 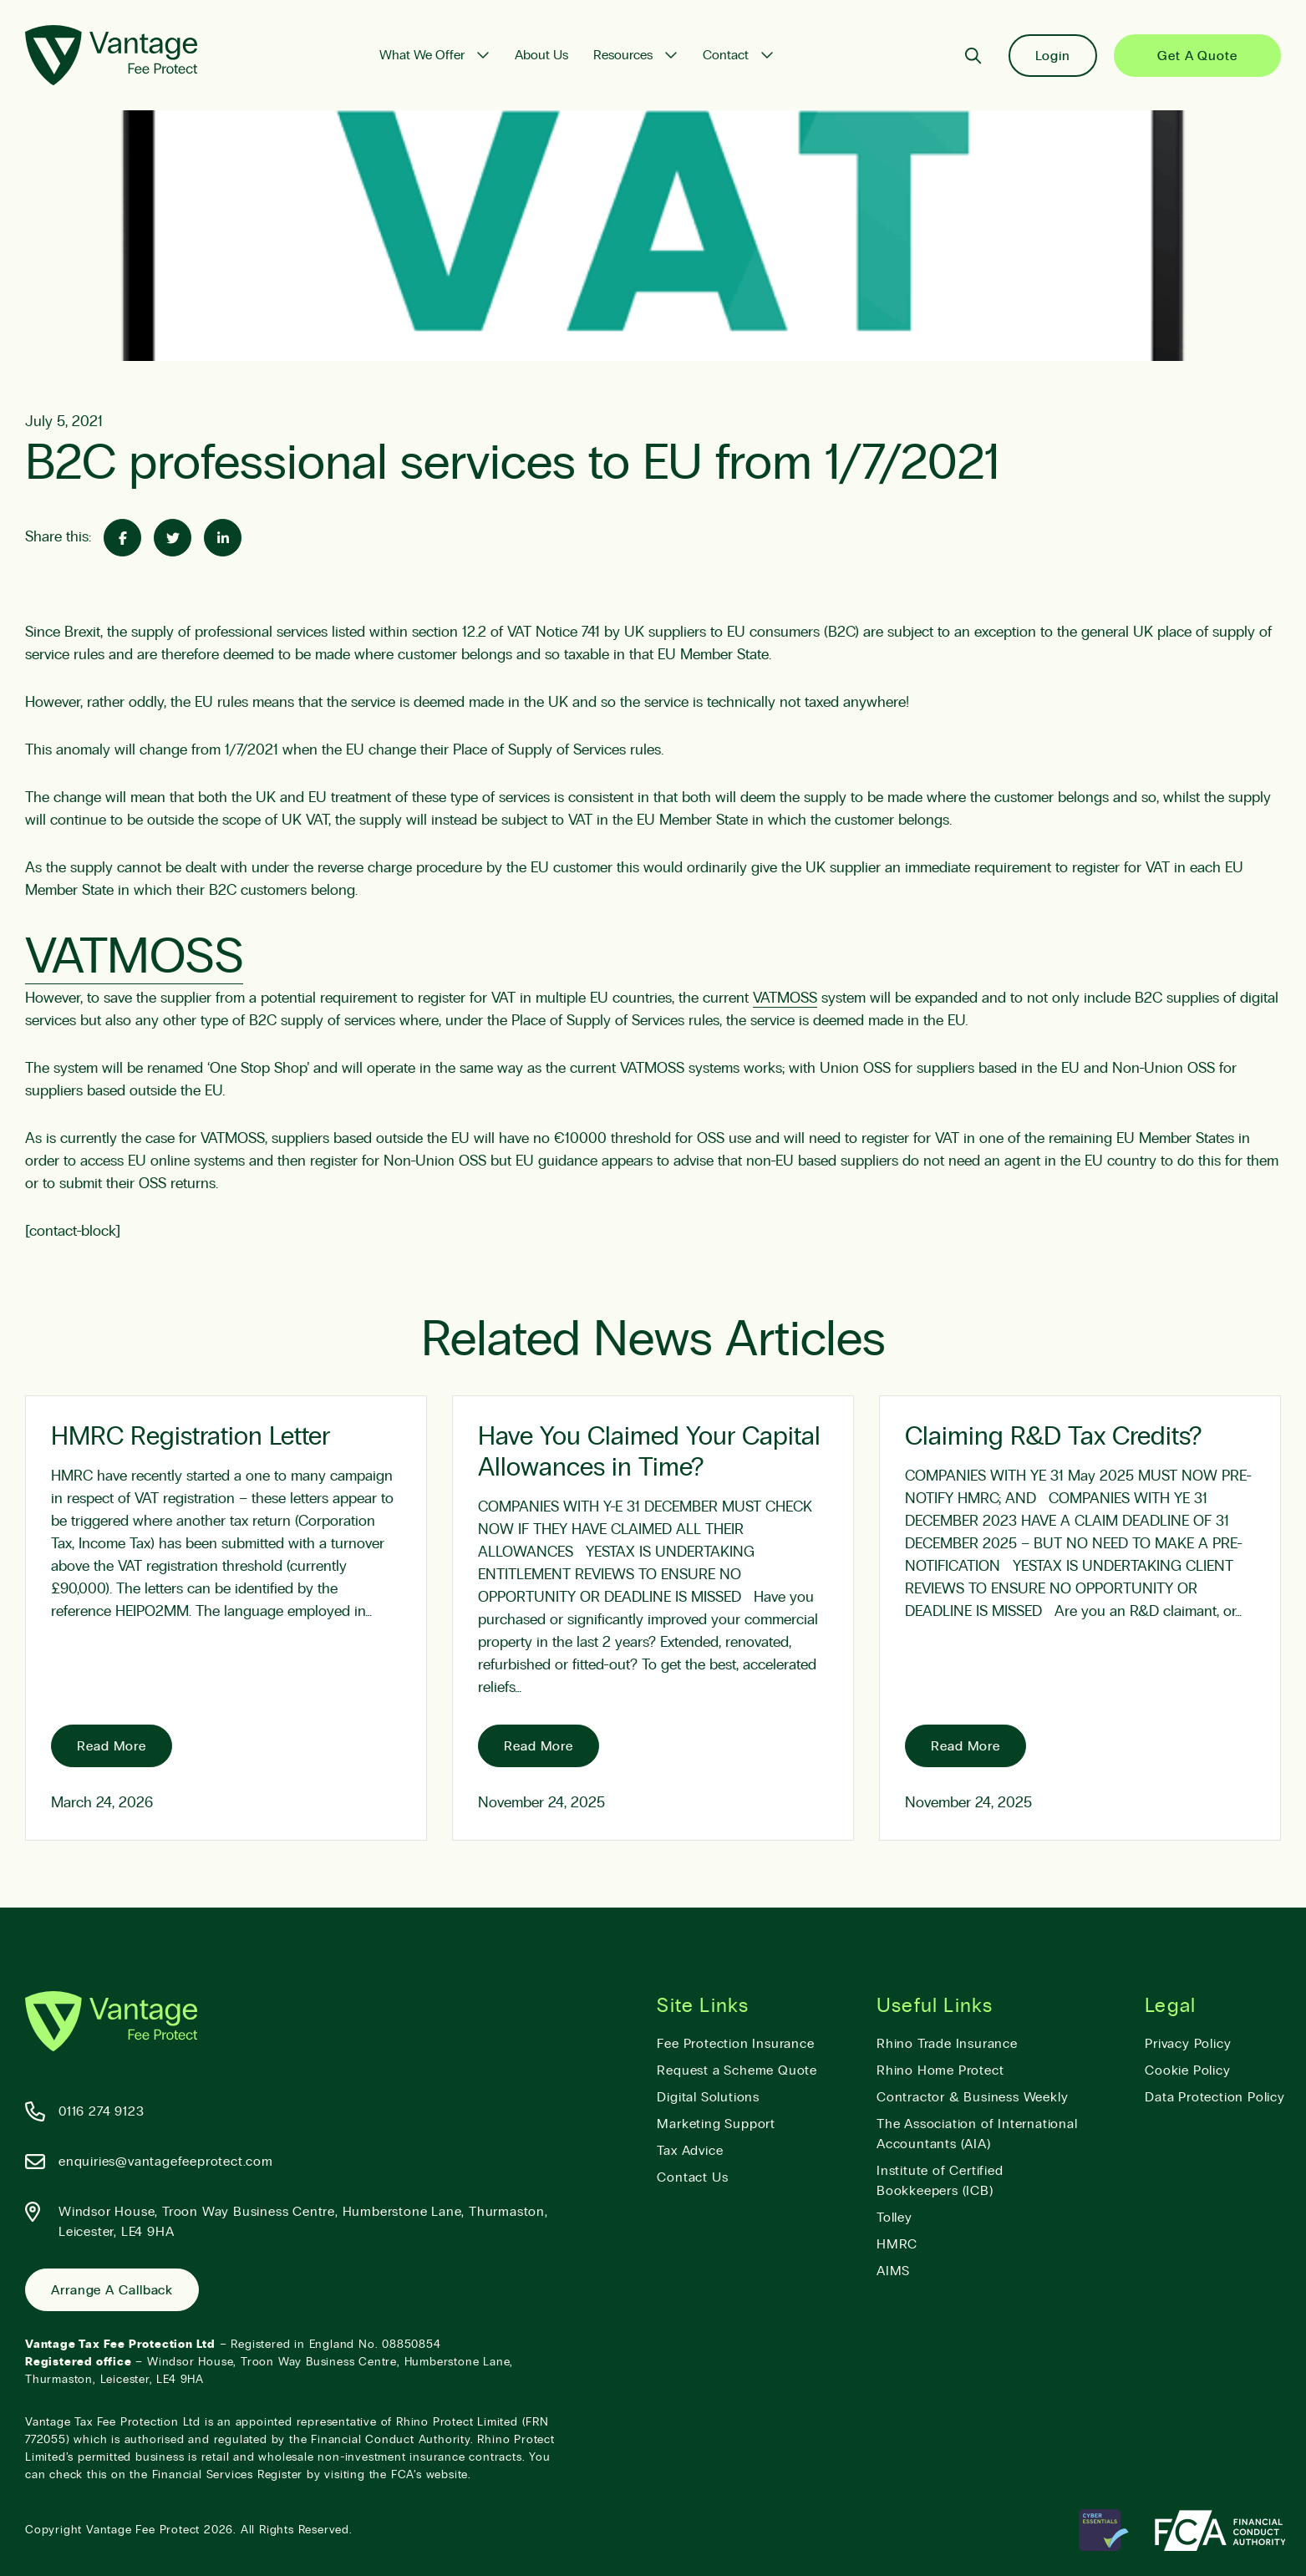 I want to click on Read More, so click(x=111, y=1746).